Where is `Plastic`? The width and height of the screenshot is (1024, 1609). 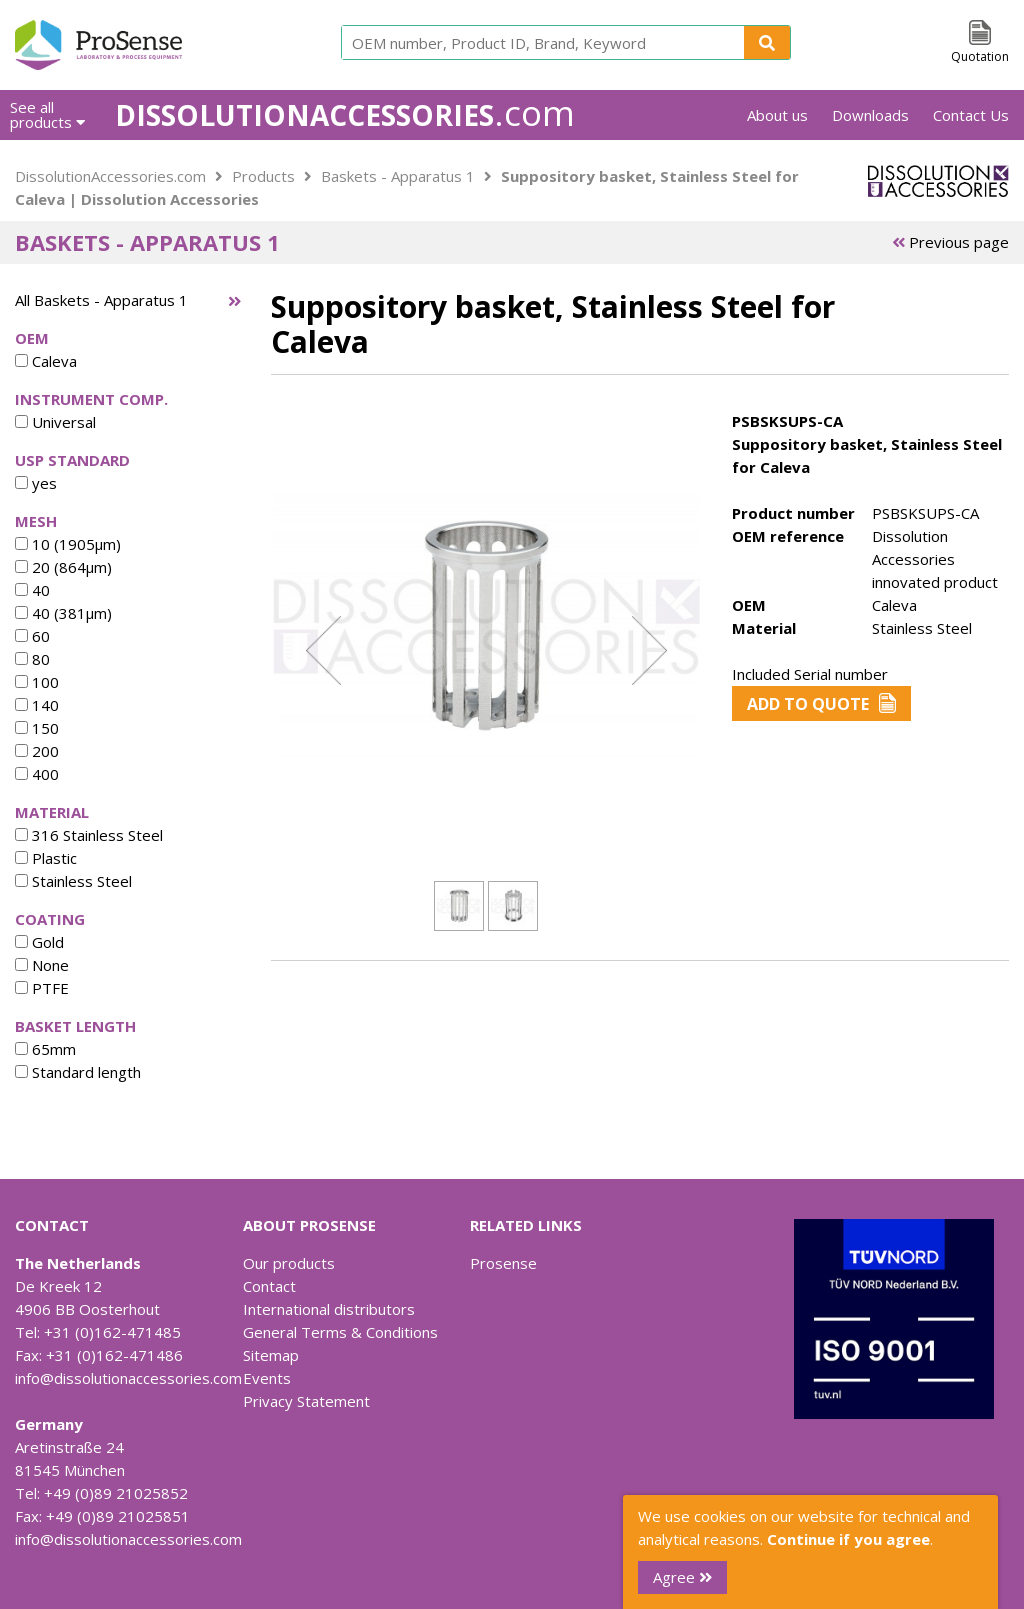 Plastic is located at coordinates (46, 858).